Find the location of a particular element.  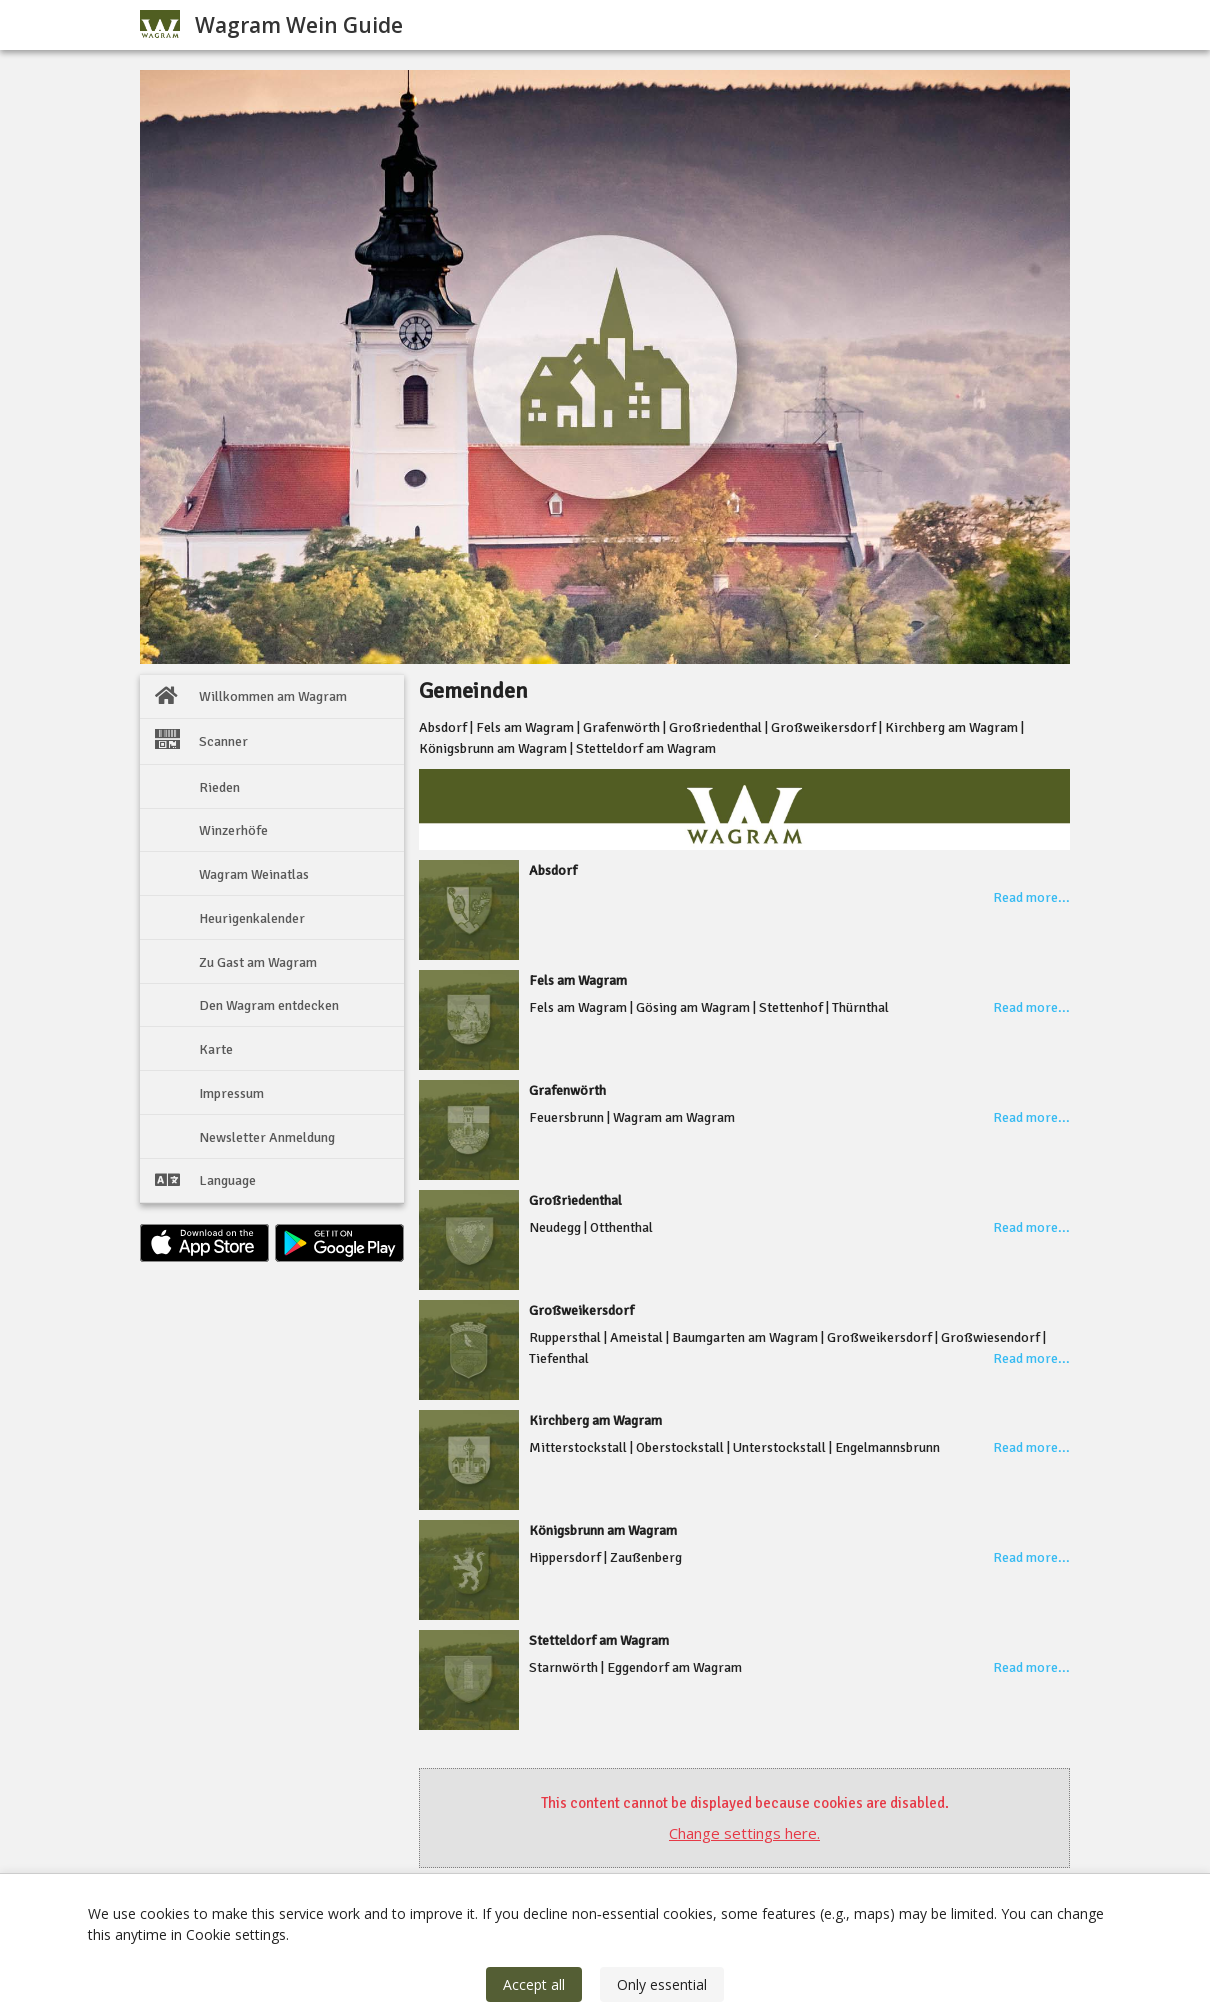

Change settings here. is located at coordinates (744, 1833).